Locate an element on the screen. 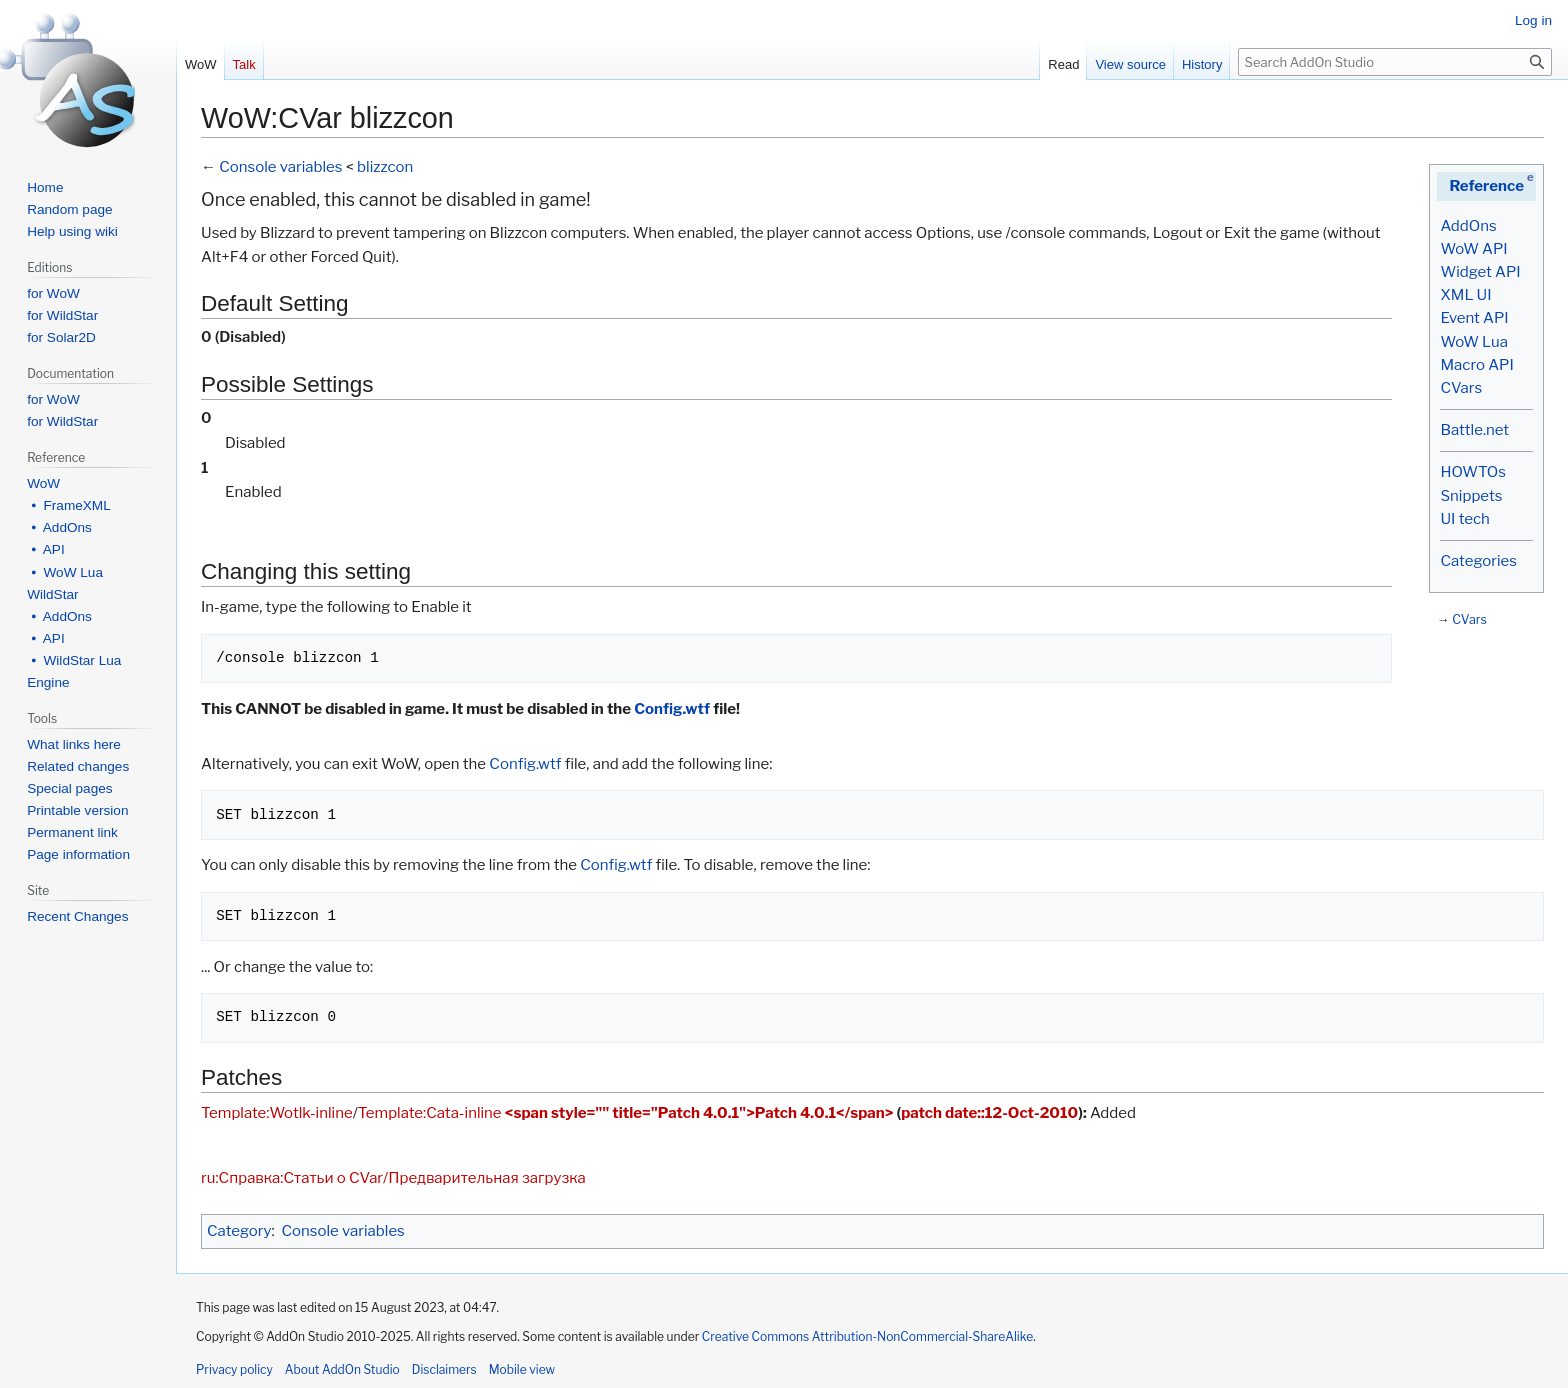 This screenshot has width=1568, height=1388. Template:Wotlk-inline is located at coordinates (277, 1113).